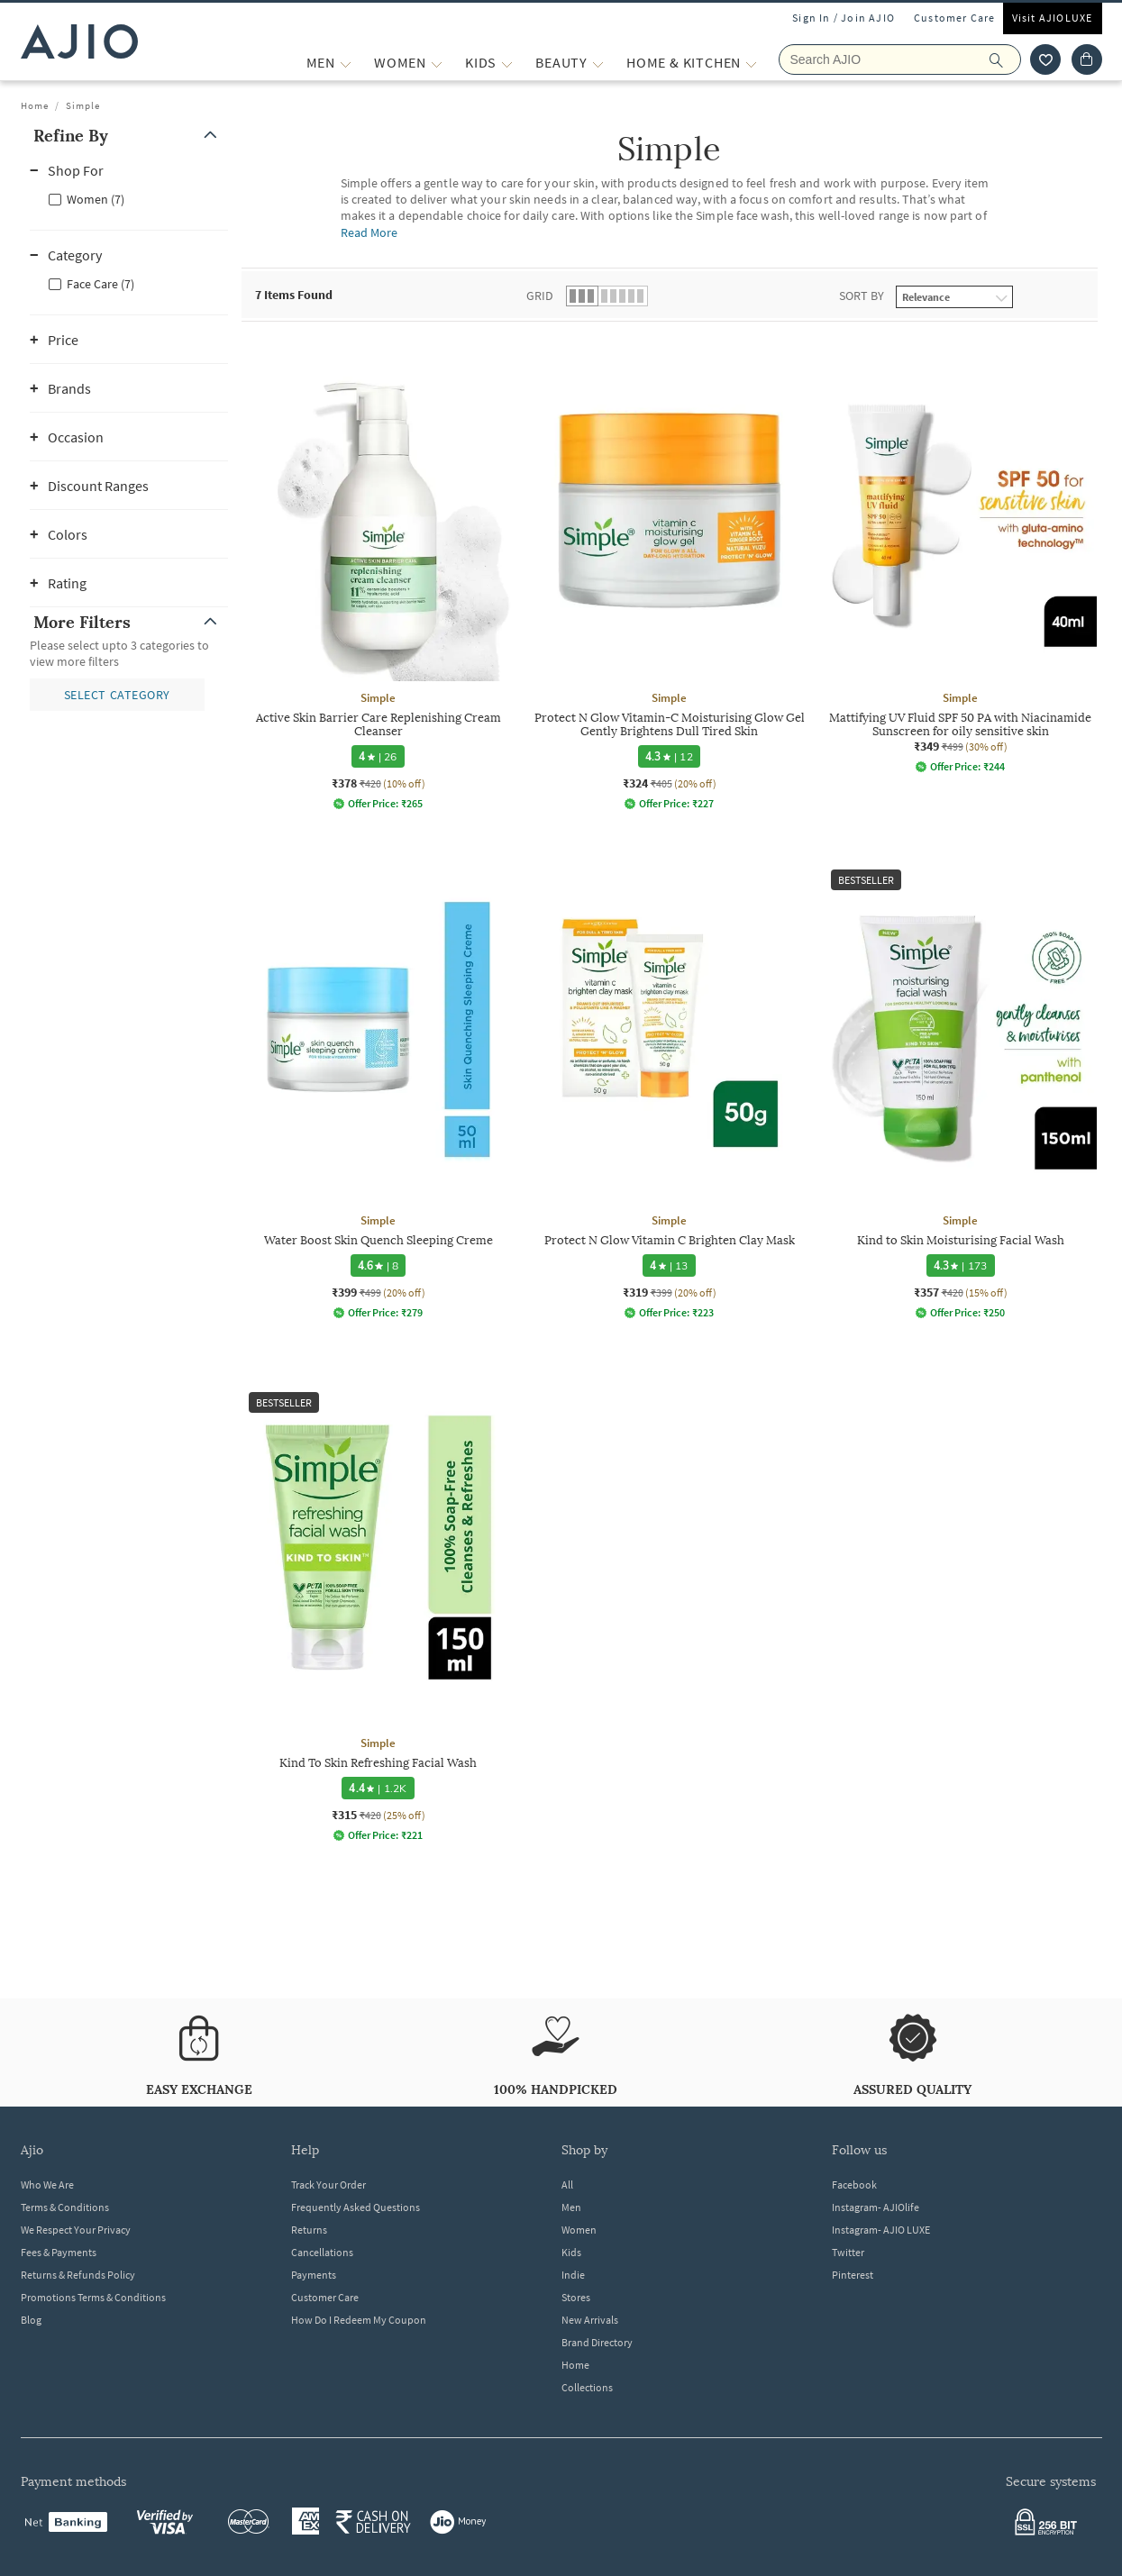 Image resolution: width=1122 pixels, height=2576 pixels. What do you see at coordinates (843, 17) in the screenshot?
I see `Sign In / Join AJIO [button]` at bounding box center [843, 17].